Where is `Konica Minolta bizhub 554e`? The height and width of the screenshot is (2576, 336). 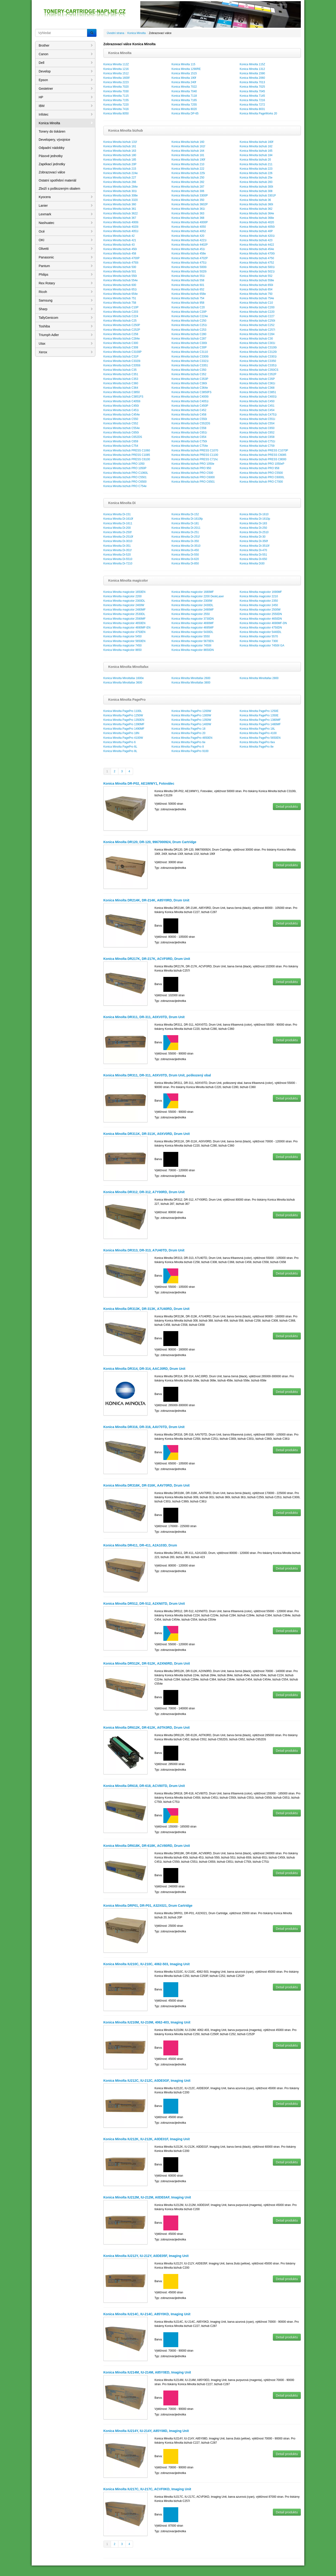
Konica Minolta bizhub 554e is located at coordinates (120, 280).